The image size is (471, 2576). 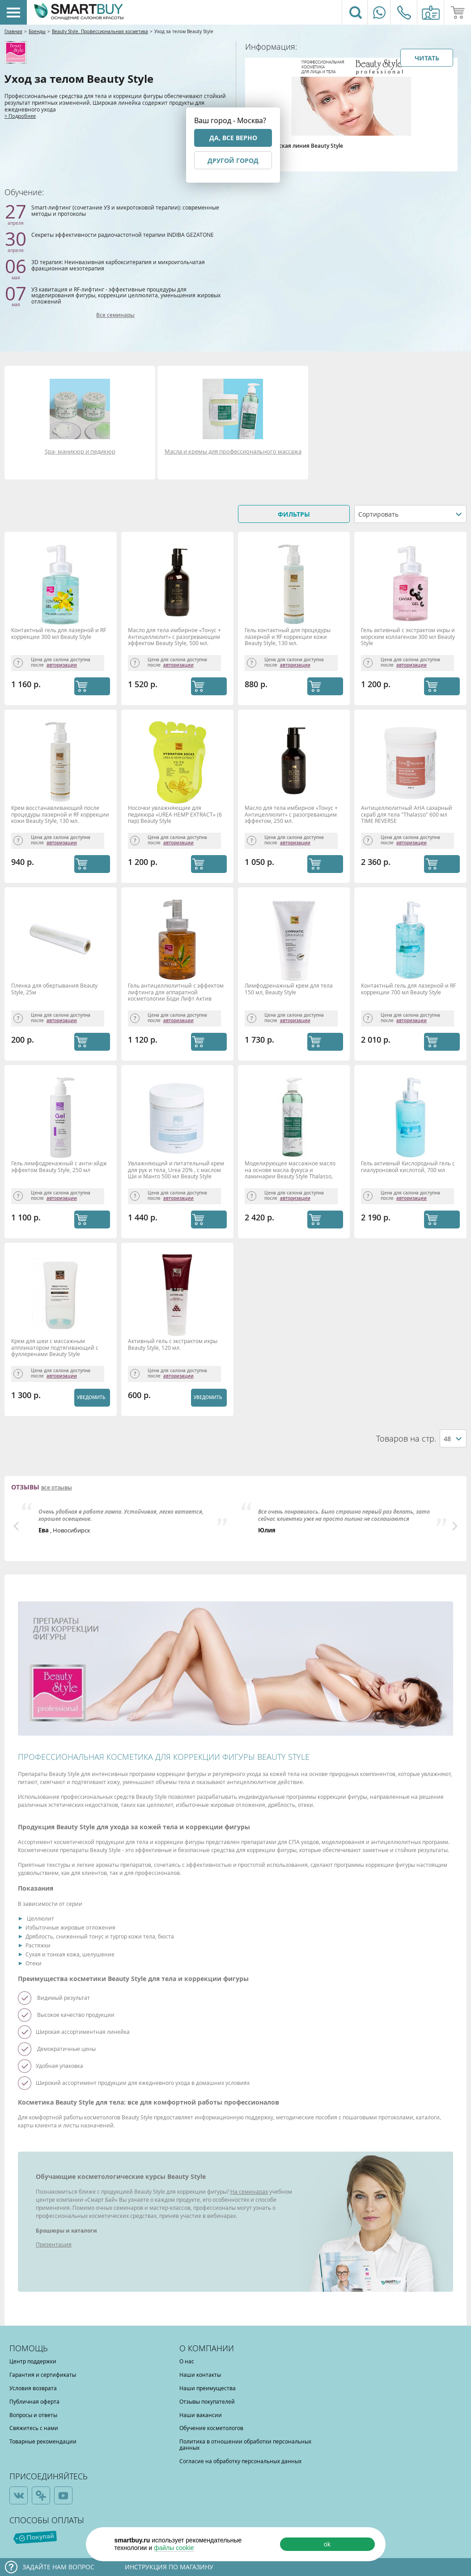 I want to click on [option], so click(x=126, y=1518).